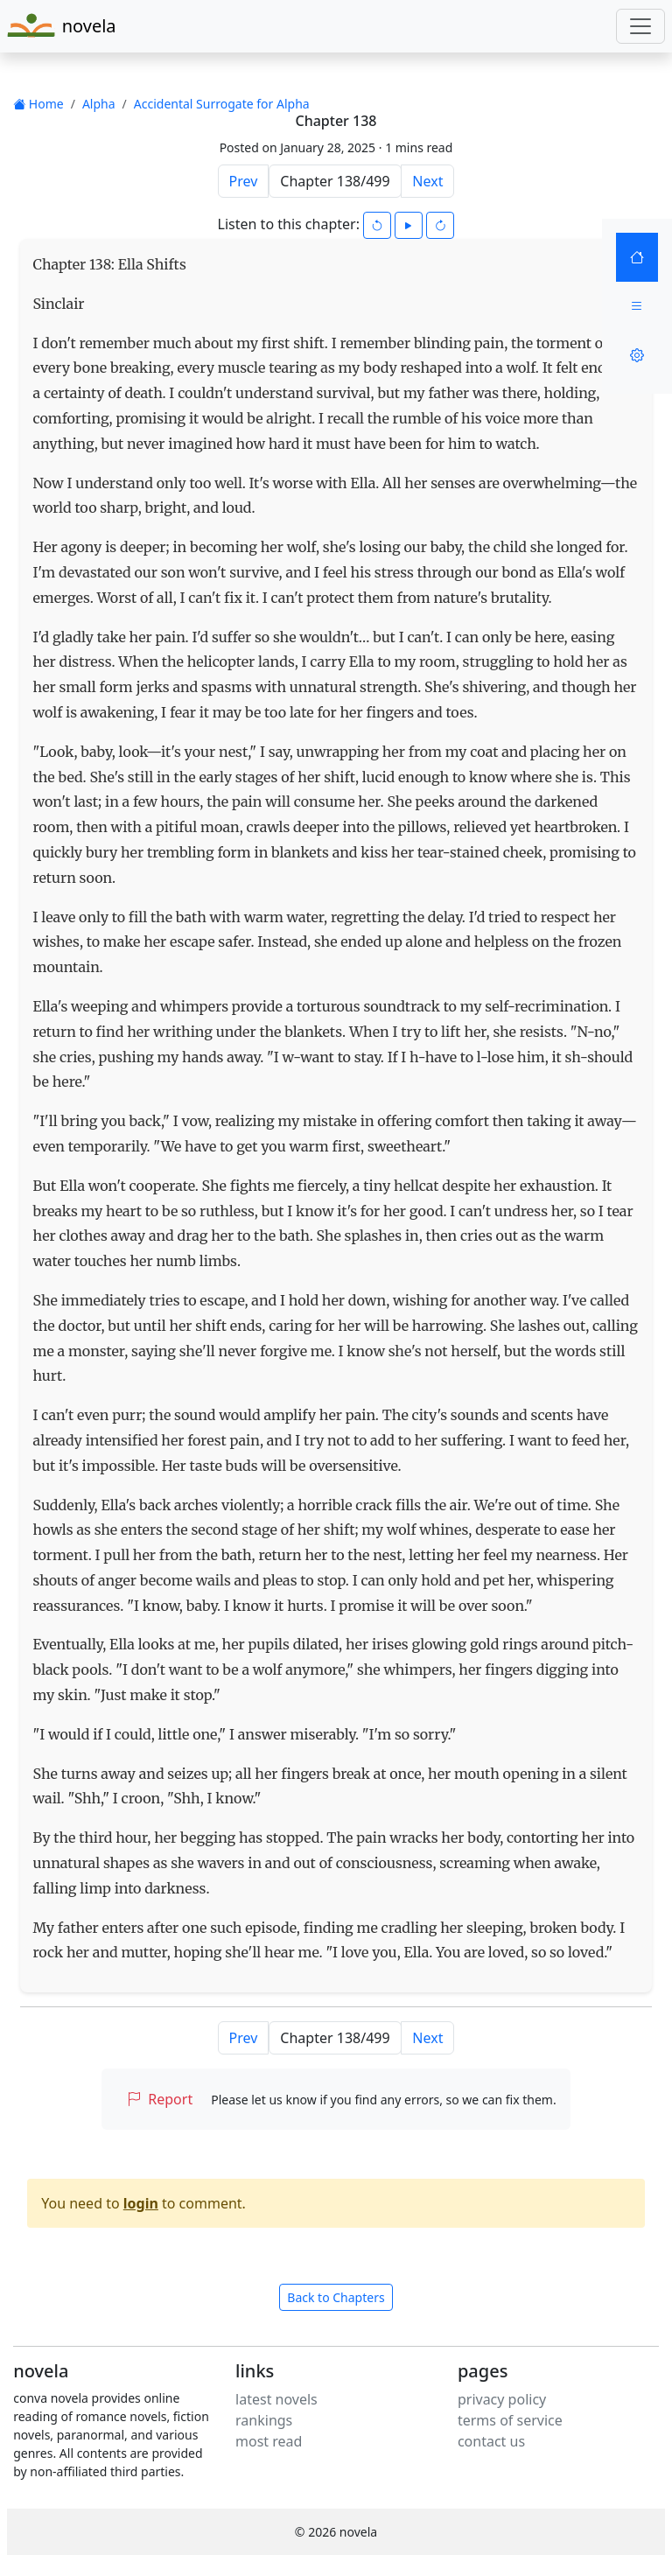 Image resolution: width=672 pixels, height=2576 pixels. Describe the element at coordinates (491, 2441) in the screenshot. I see `contact us` at that location.